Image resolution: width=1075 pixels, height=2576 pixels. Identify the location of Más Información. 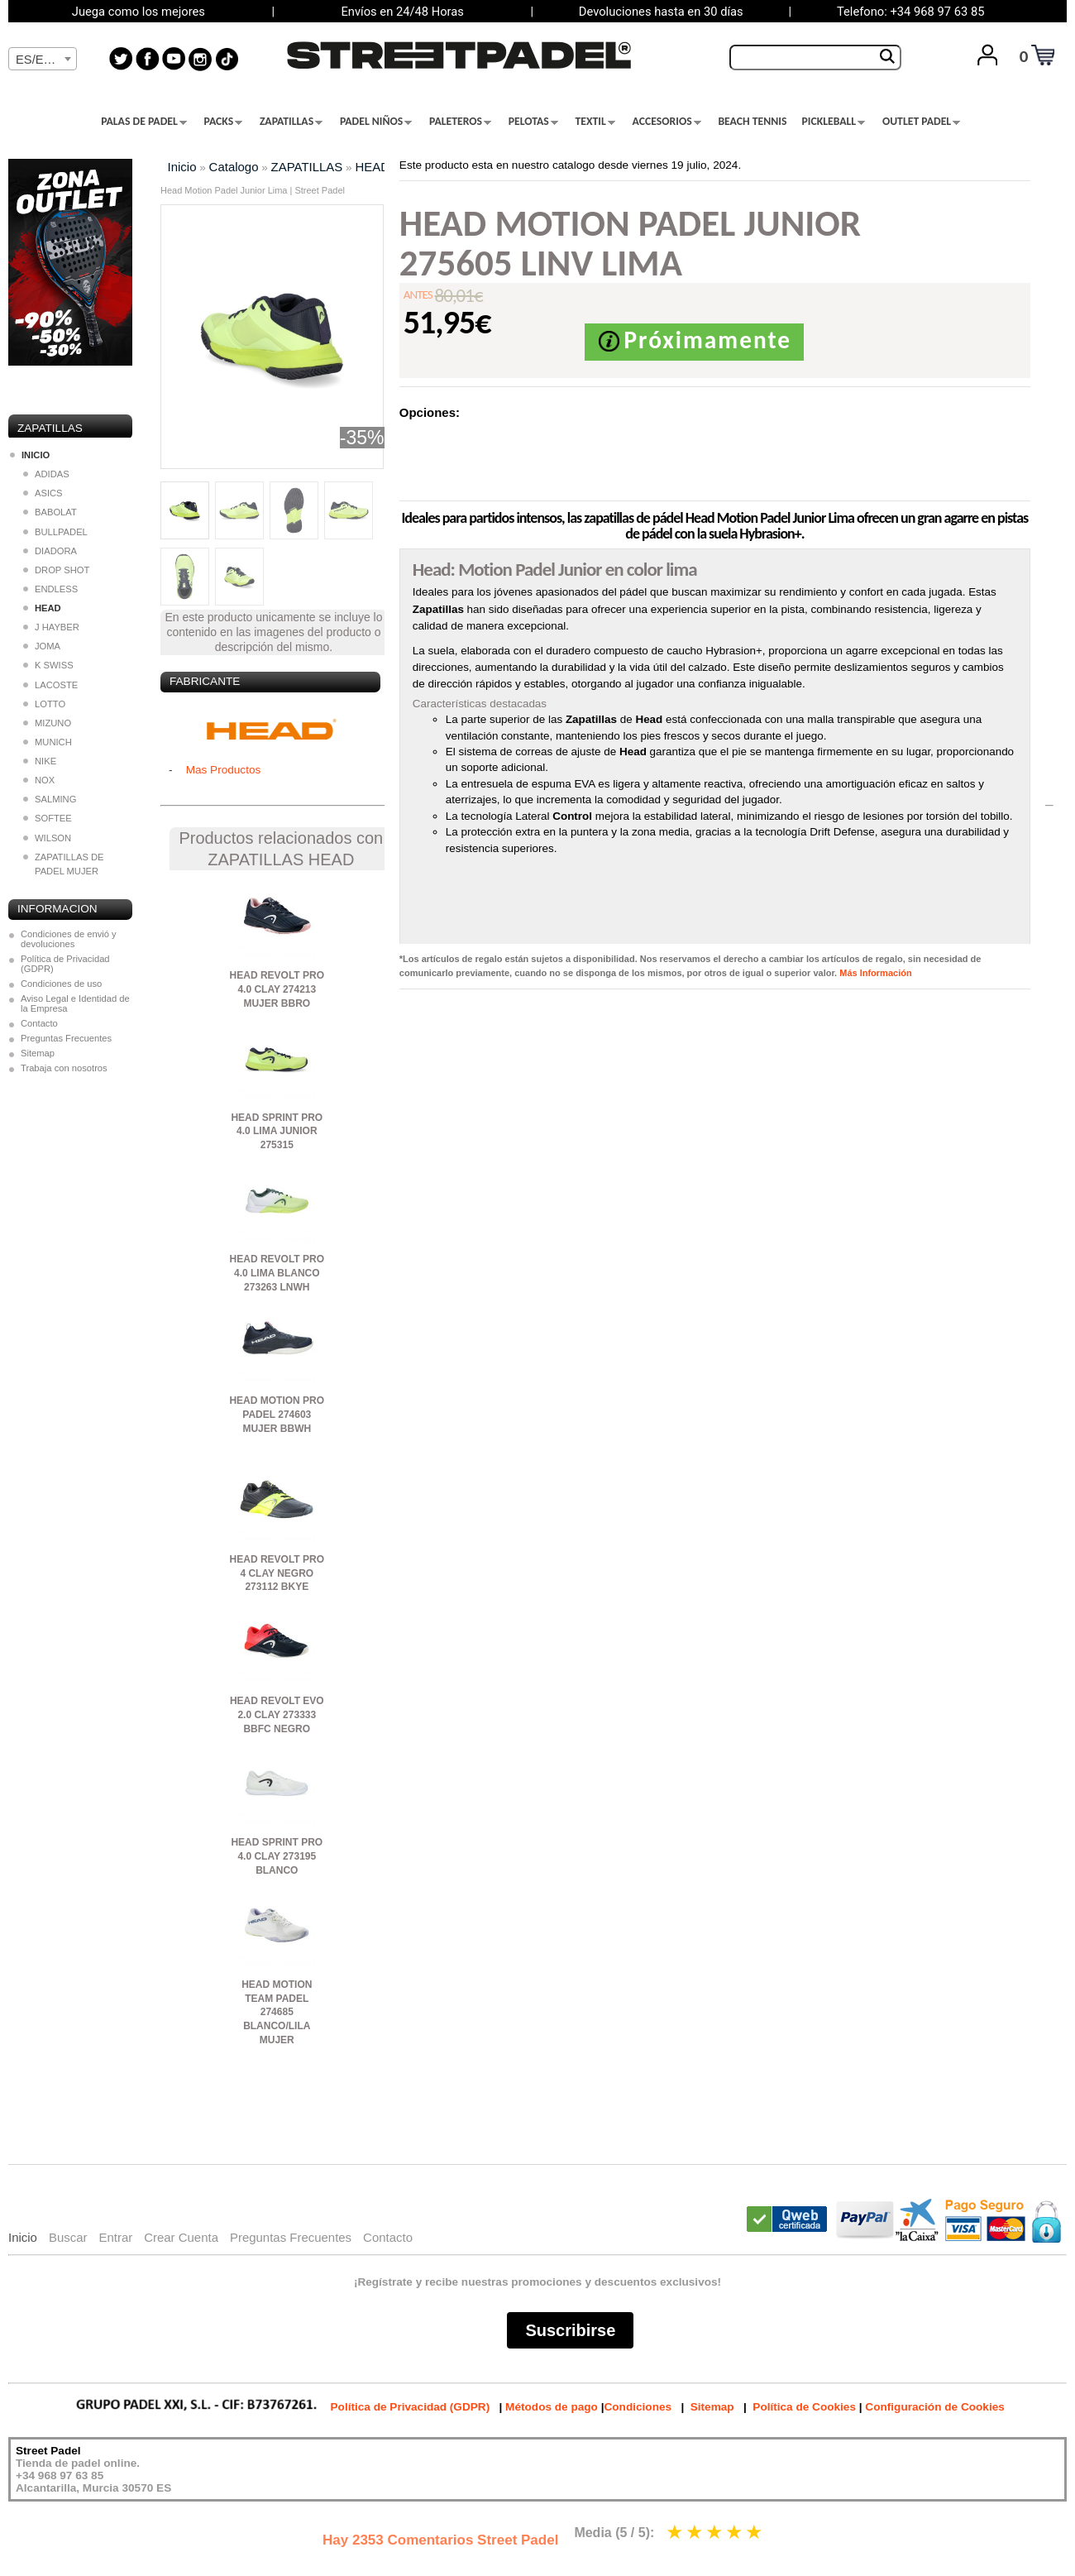
(875, 973).